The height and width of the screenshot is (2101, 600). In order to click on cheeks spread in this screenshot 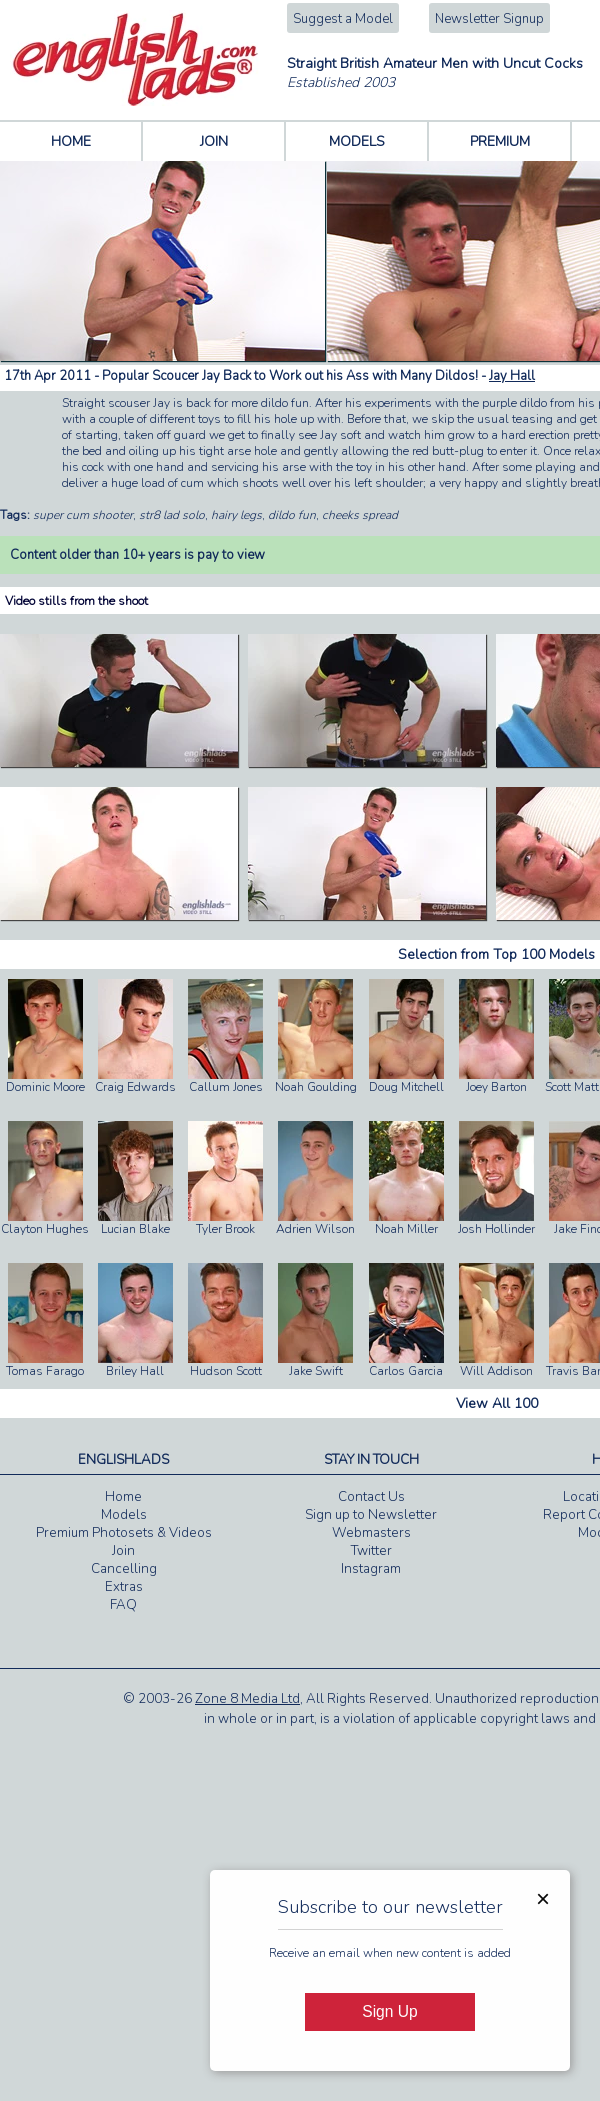, I will do `click(360, 515)`.